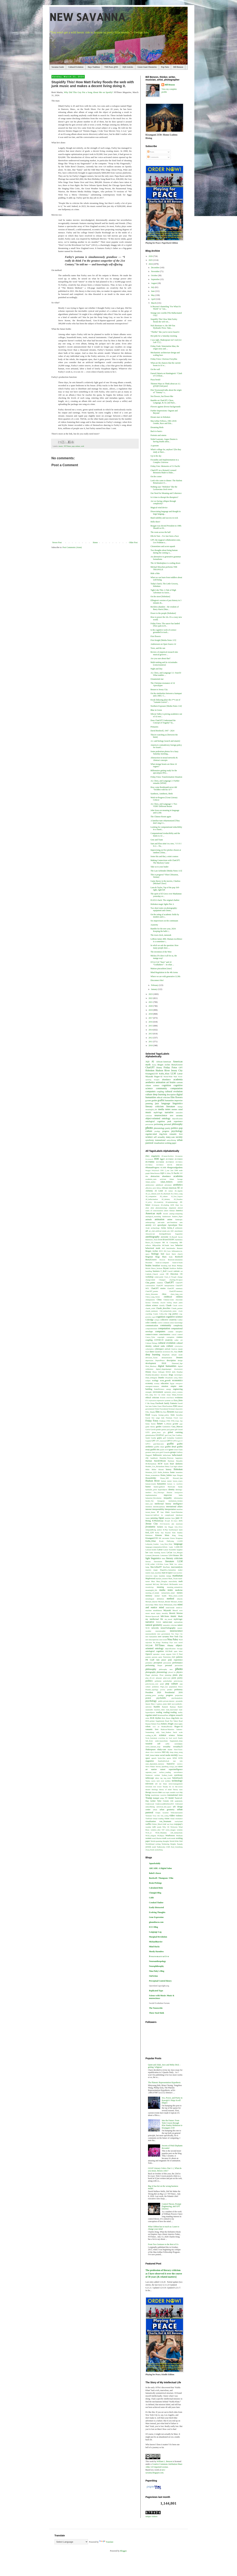  Describe the element at coordinates (180, 1599) in the screenshot. I see `mhacks` at that location.